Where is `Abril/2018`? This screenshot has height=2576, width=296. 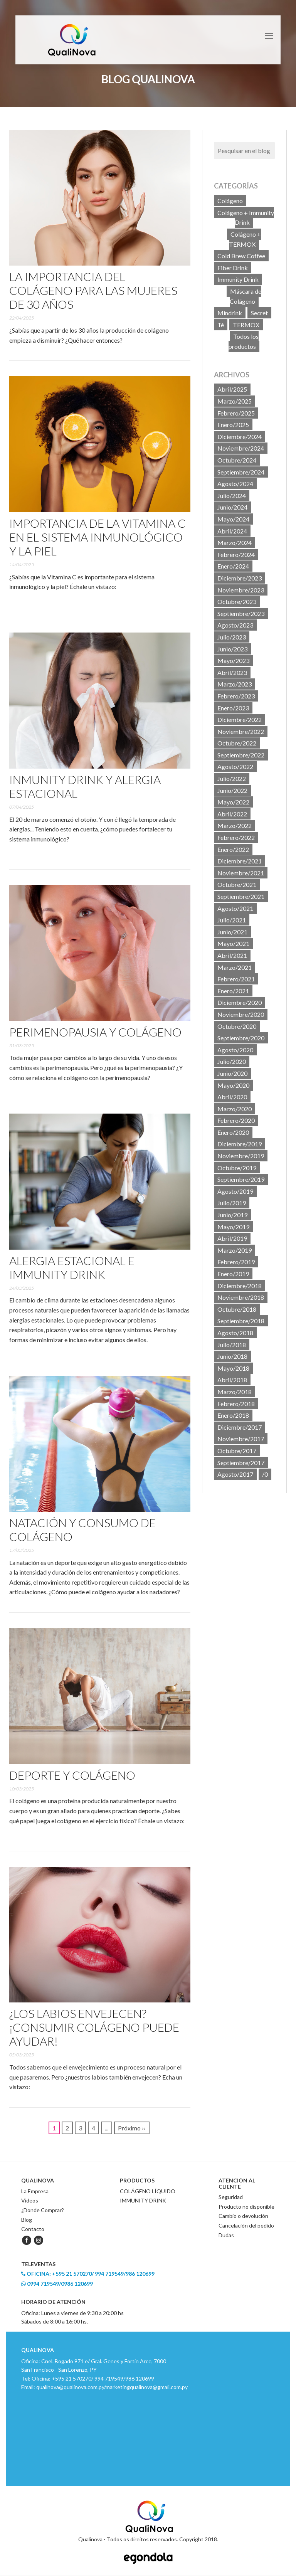 Abril/2018 is located at coordinates (232, 1379).